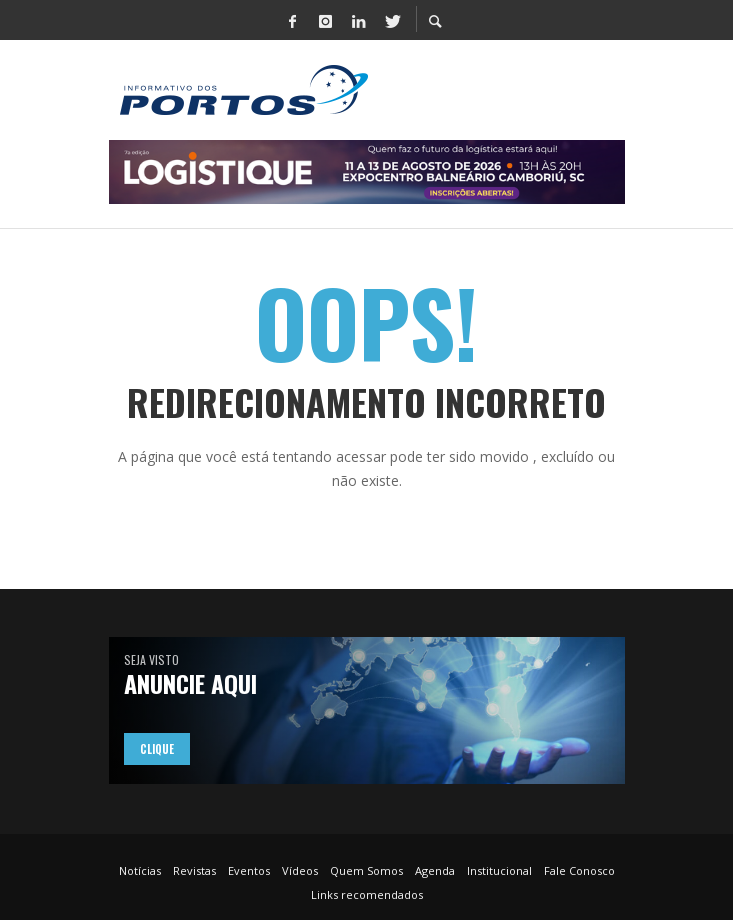 The height and width of the screenshot is (920, 733). Describe the element at coordinates (157, 749) in the screenshot. I see `Clique` at that location.